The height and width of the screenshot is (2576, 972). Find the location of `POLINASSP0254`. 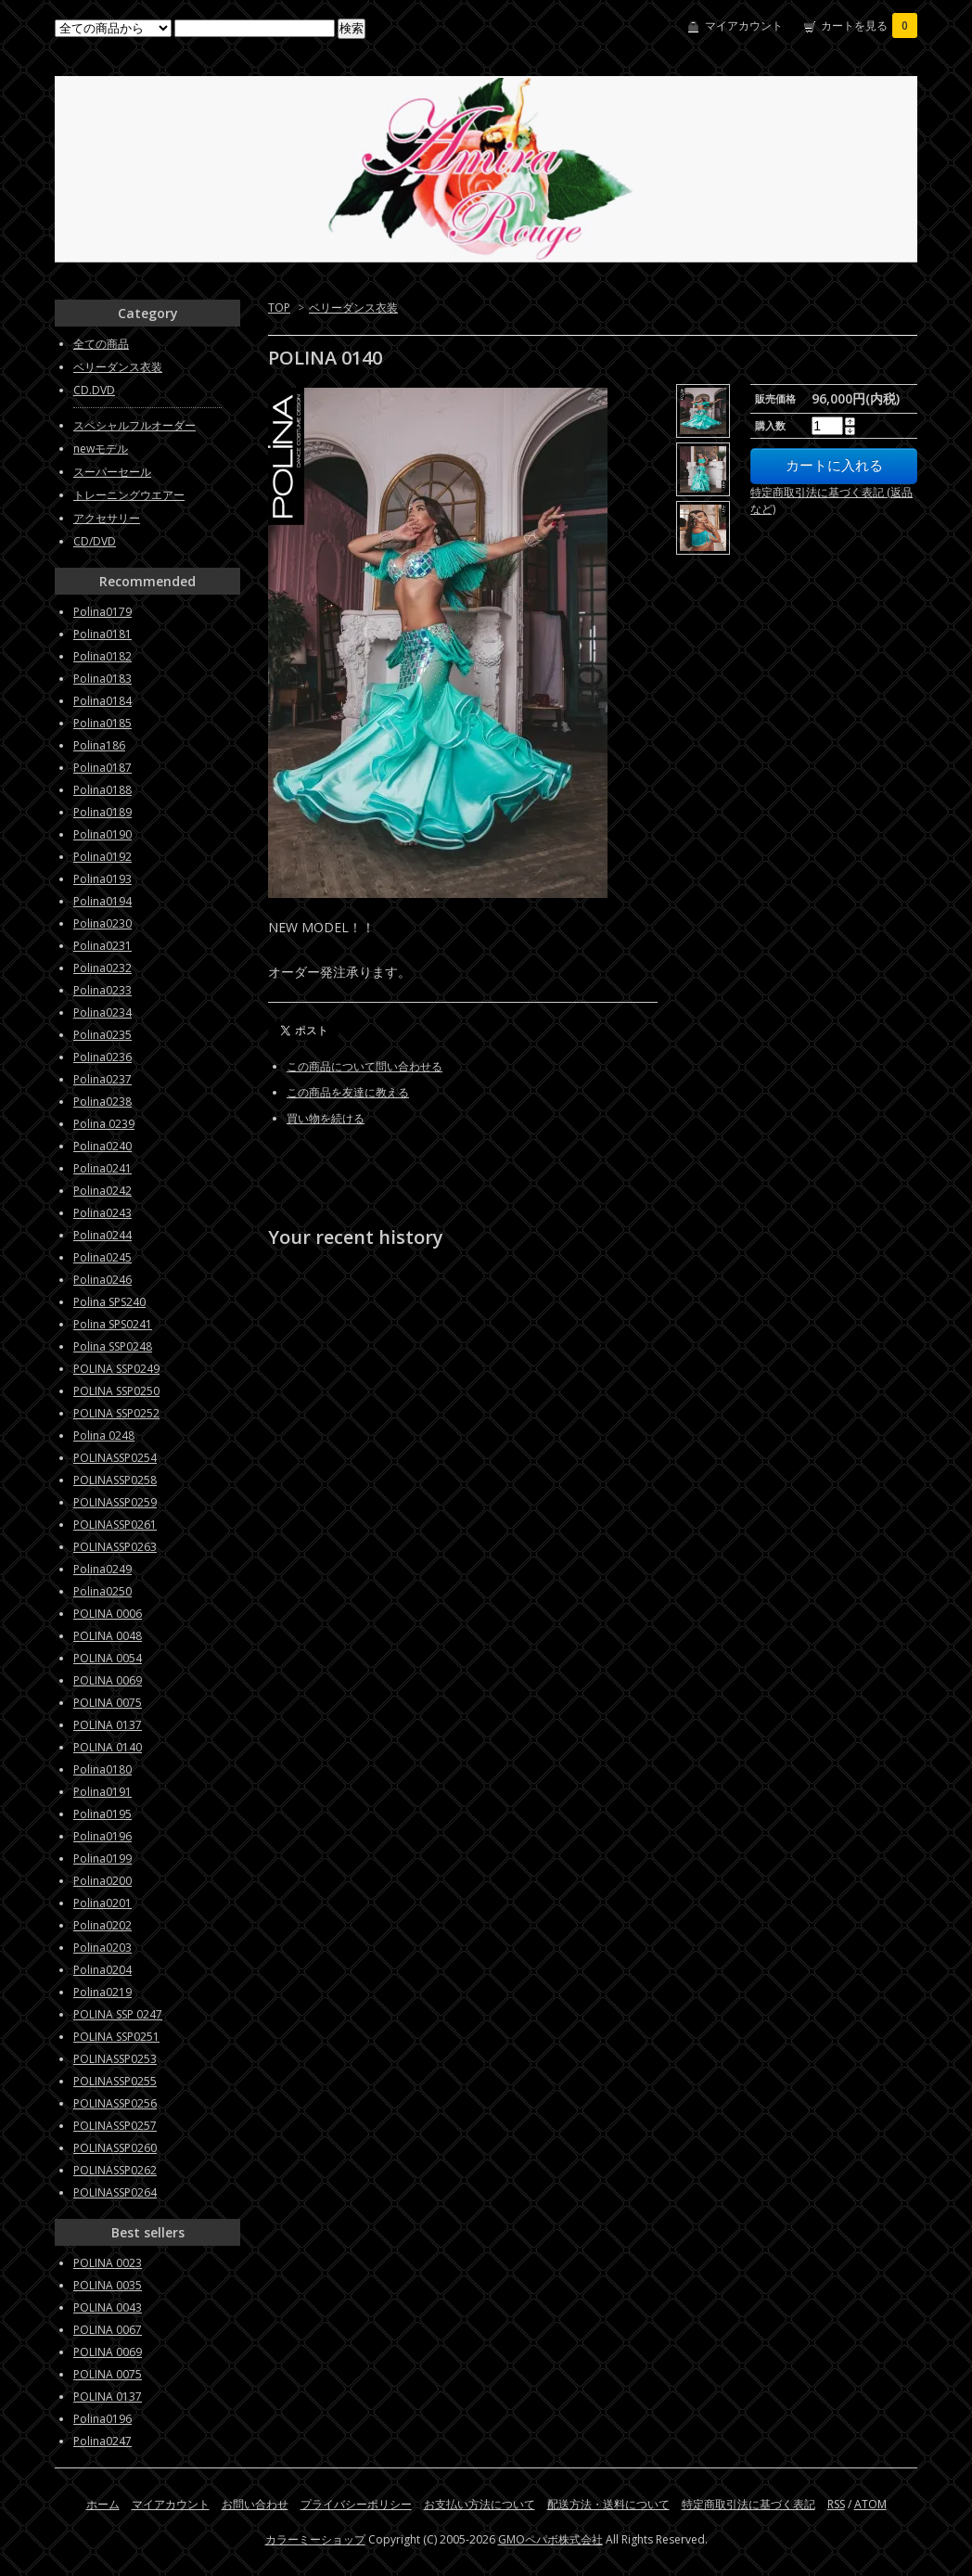

POLINASSP0254 is located at coordinates (115, 1458).